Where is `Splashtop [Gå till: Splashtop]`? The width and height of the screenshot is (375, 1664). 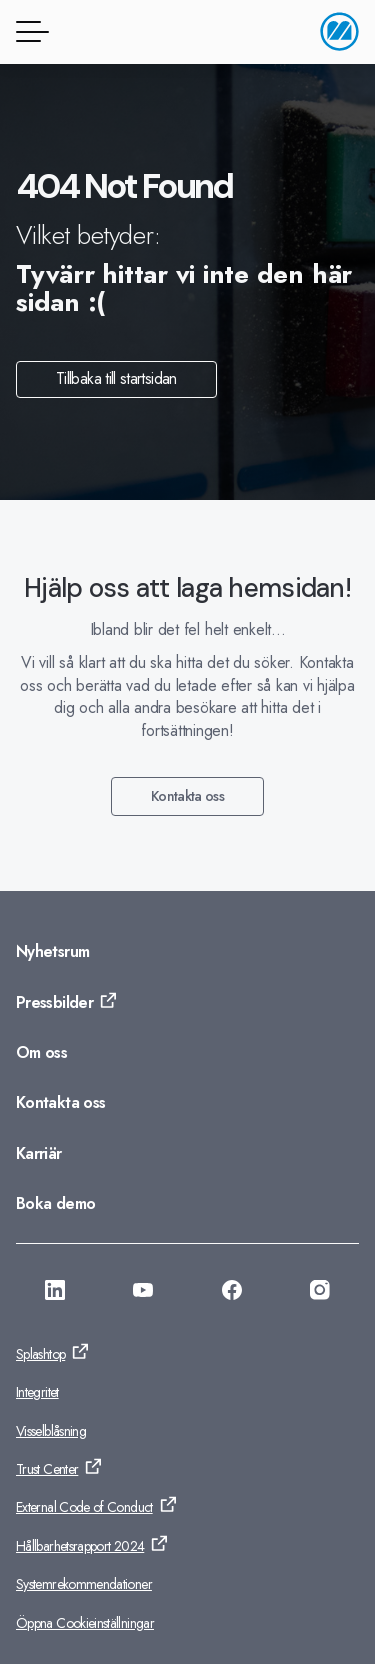 Splashtop [Gå till: Splashtop] is located at coordinates (40, 1354).